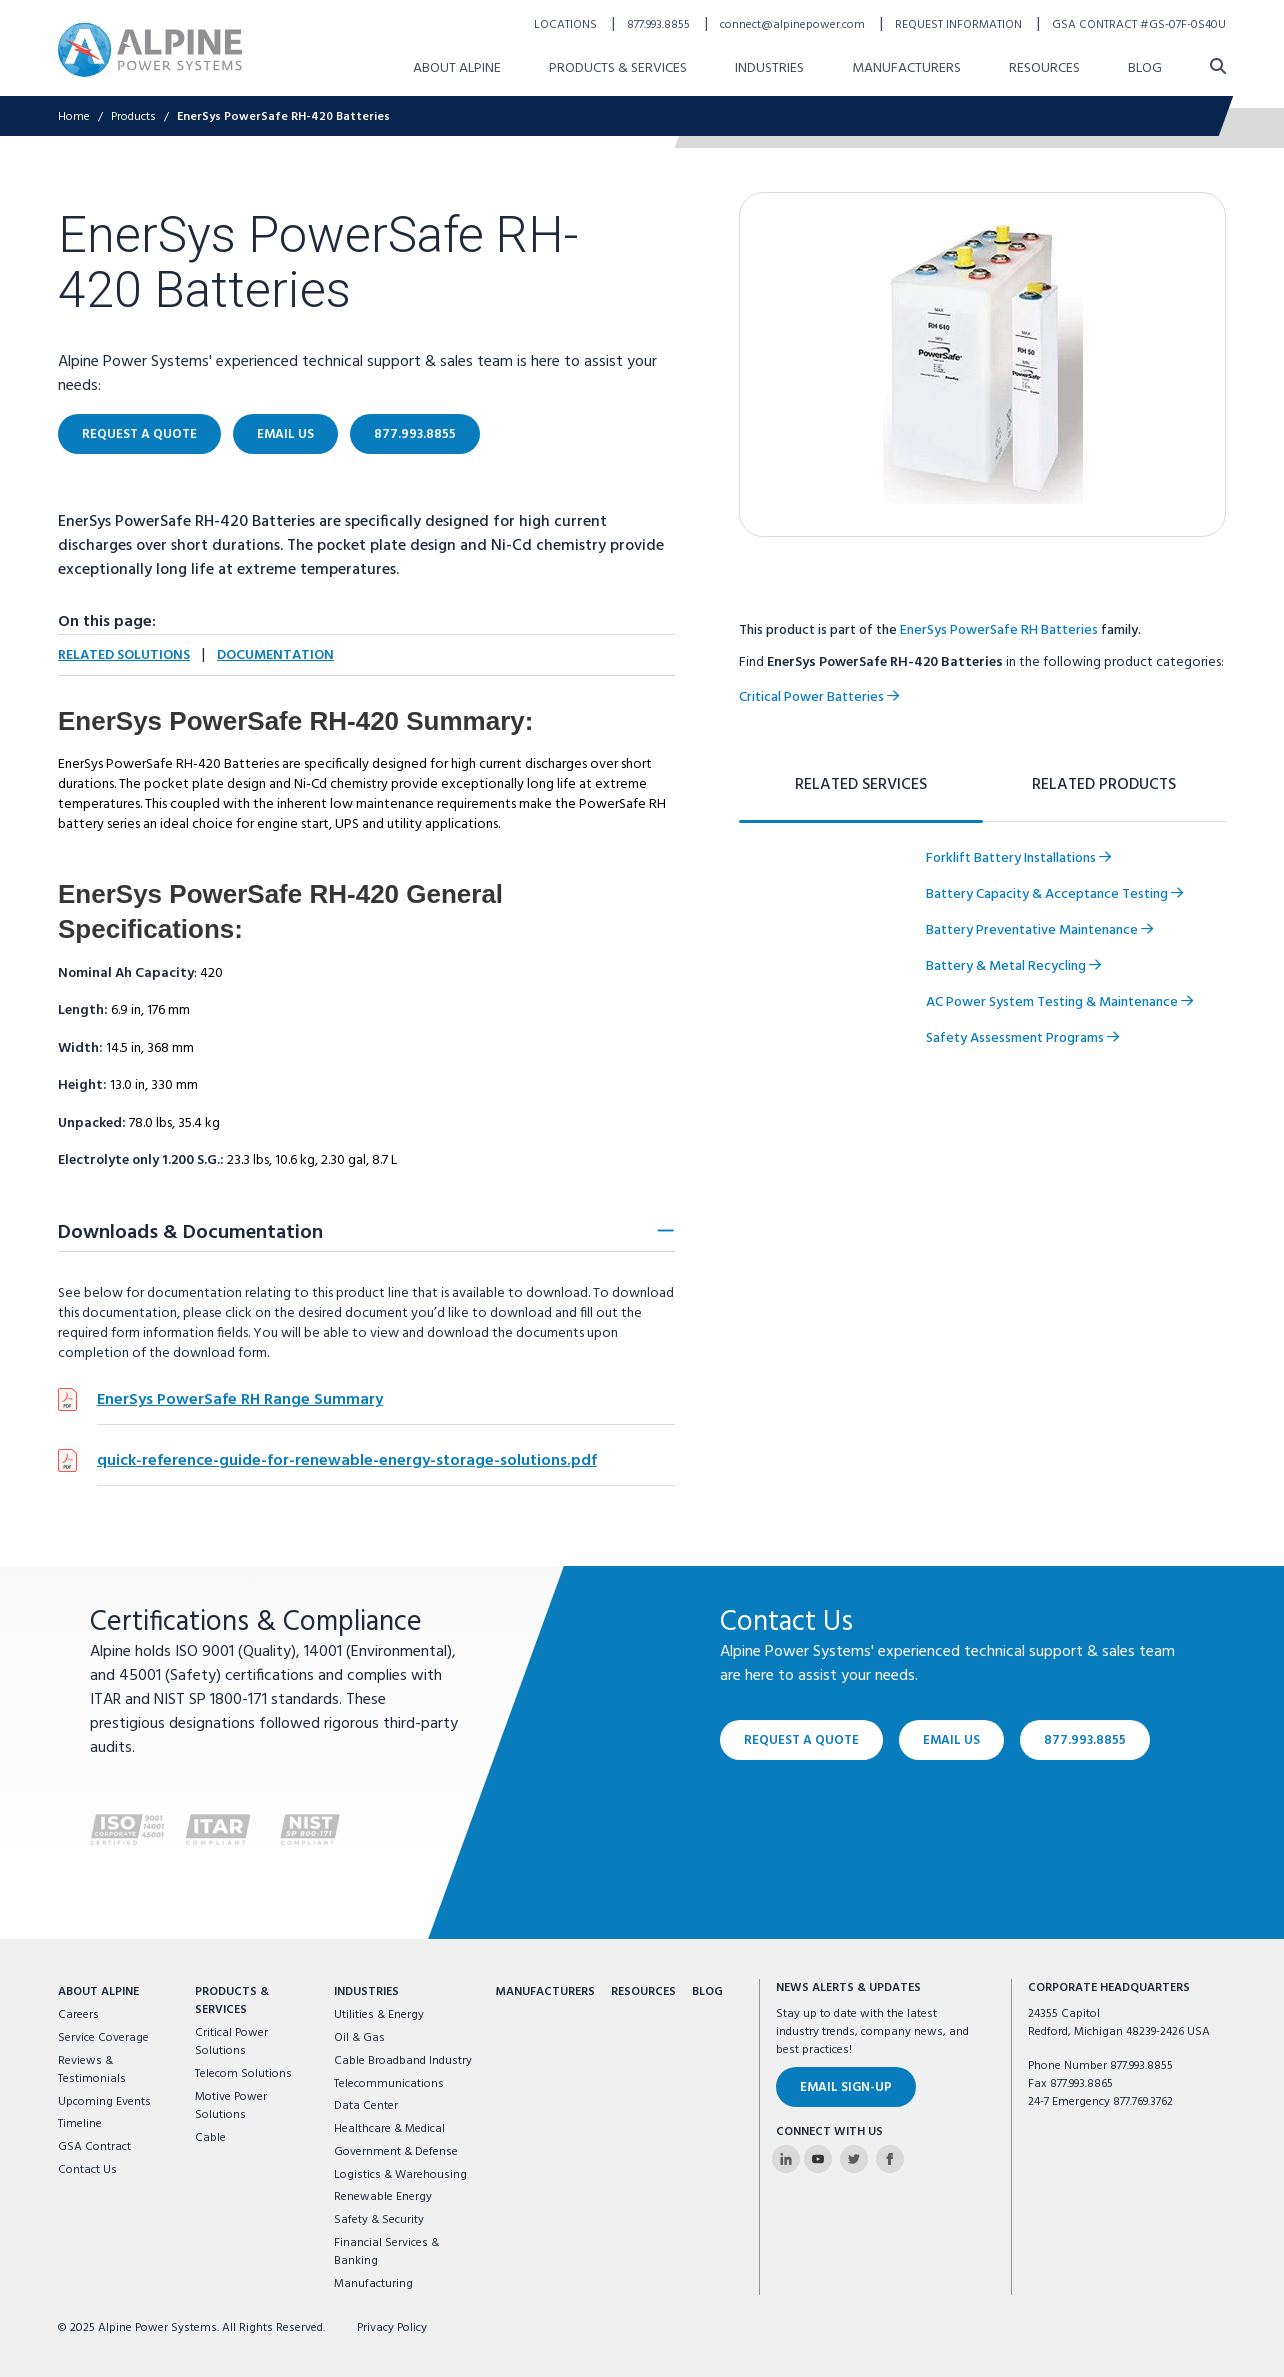 The height and width of the screenshot is (2377, 1284). What do you see at coordinates (801, 1740) in the screenshot?
I see `Request a Quote` at bounding box center [801, 1740].